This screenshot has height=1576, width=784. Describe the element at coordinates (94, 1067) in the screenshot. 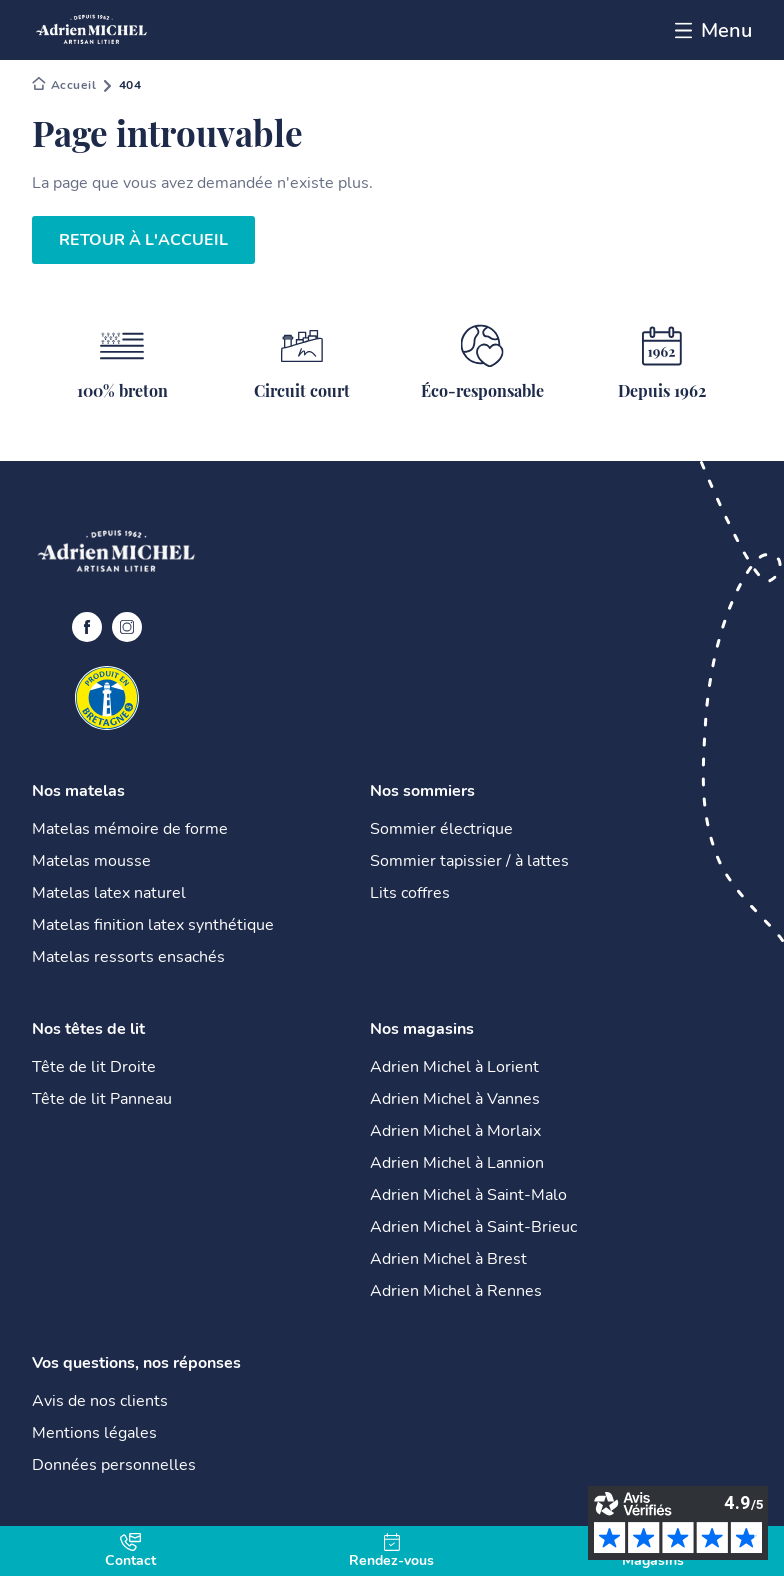

I see `Tête de lit Droite` at that location.